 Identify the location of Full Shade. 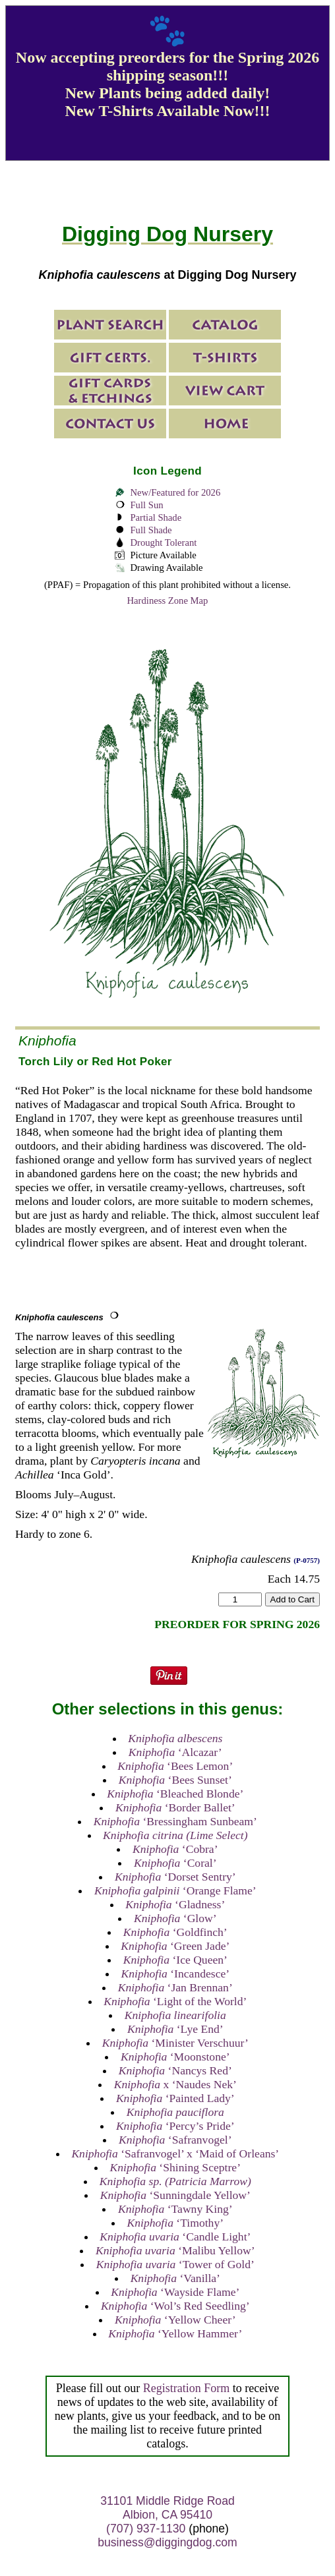
(150, 530).